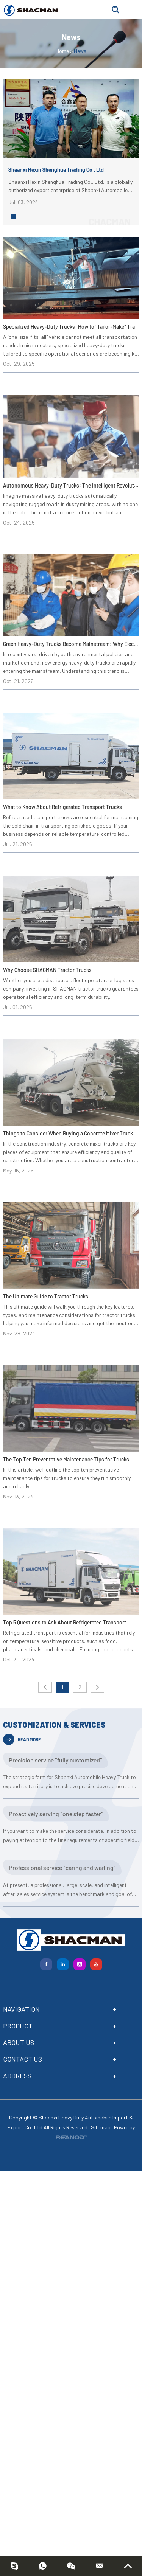 The width and height of the screenshot is (142, 2576). What do you see at coordinates (62, 51) in the screenshot?
I see `Home` at bounding box center [62, 51].